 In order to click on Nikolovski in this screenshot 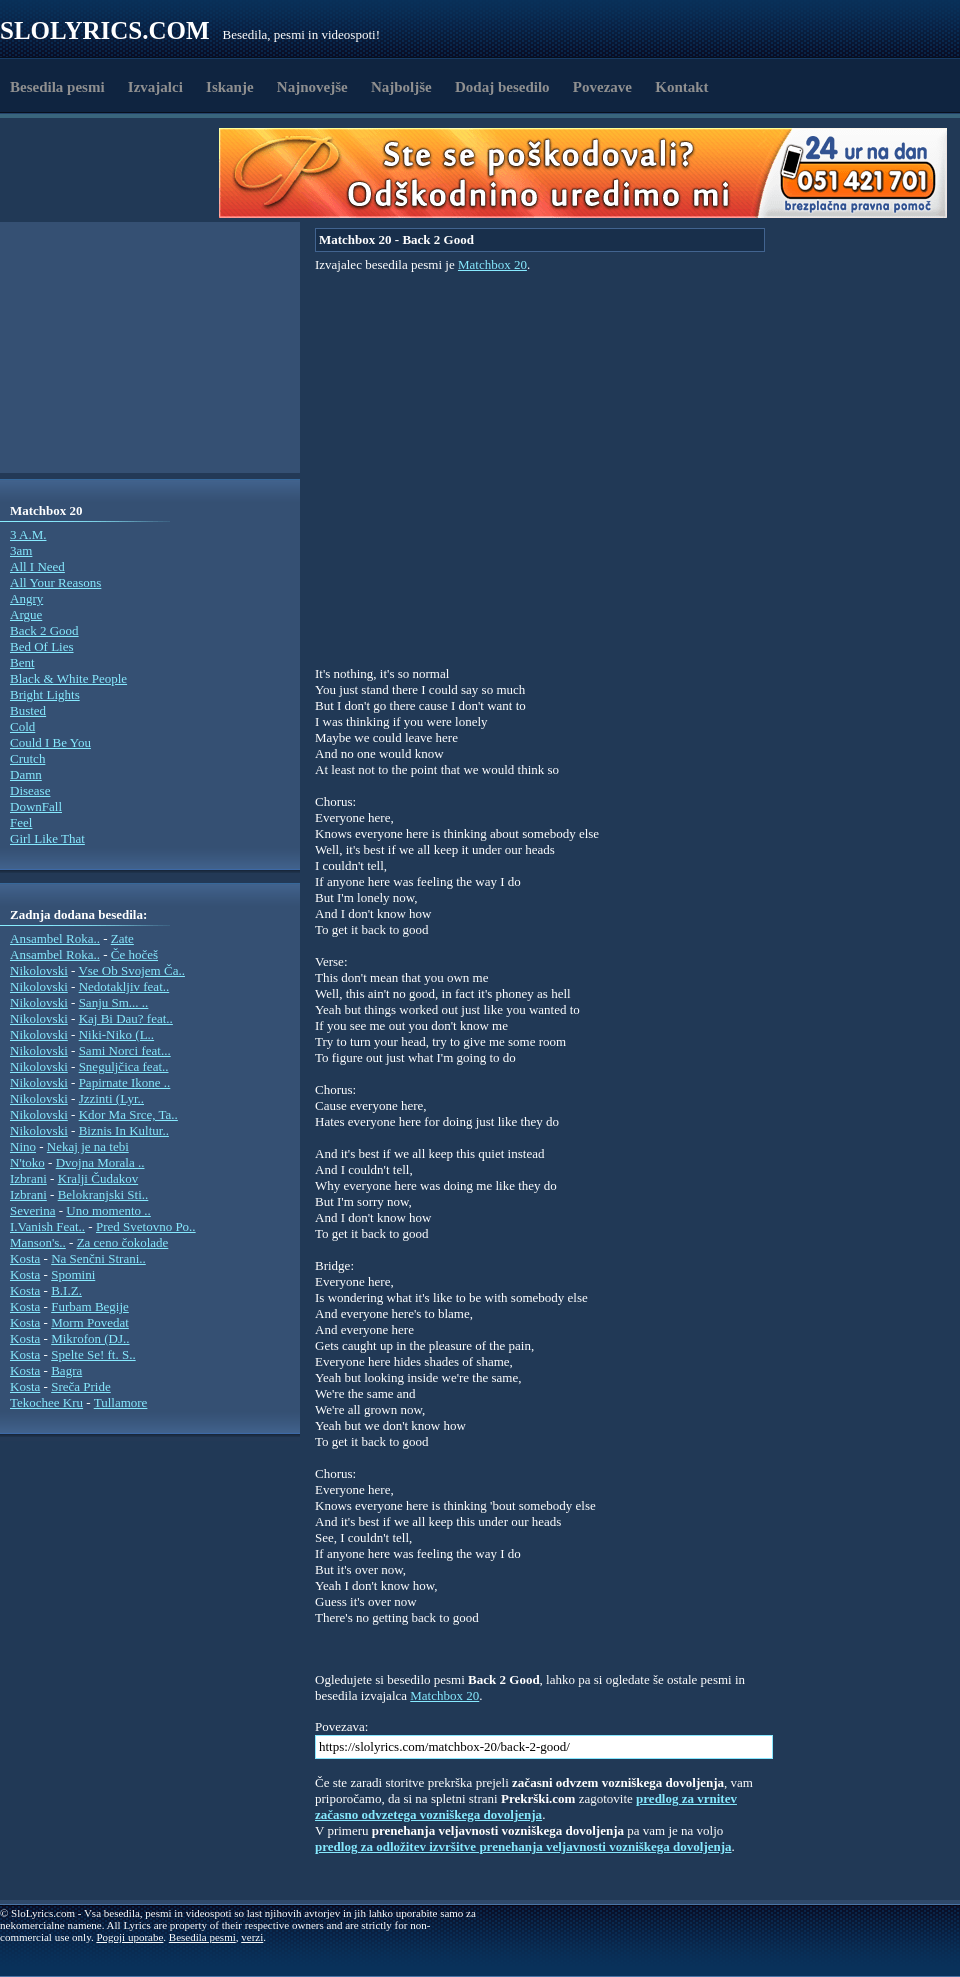, I will do `click(39, 970)`.